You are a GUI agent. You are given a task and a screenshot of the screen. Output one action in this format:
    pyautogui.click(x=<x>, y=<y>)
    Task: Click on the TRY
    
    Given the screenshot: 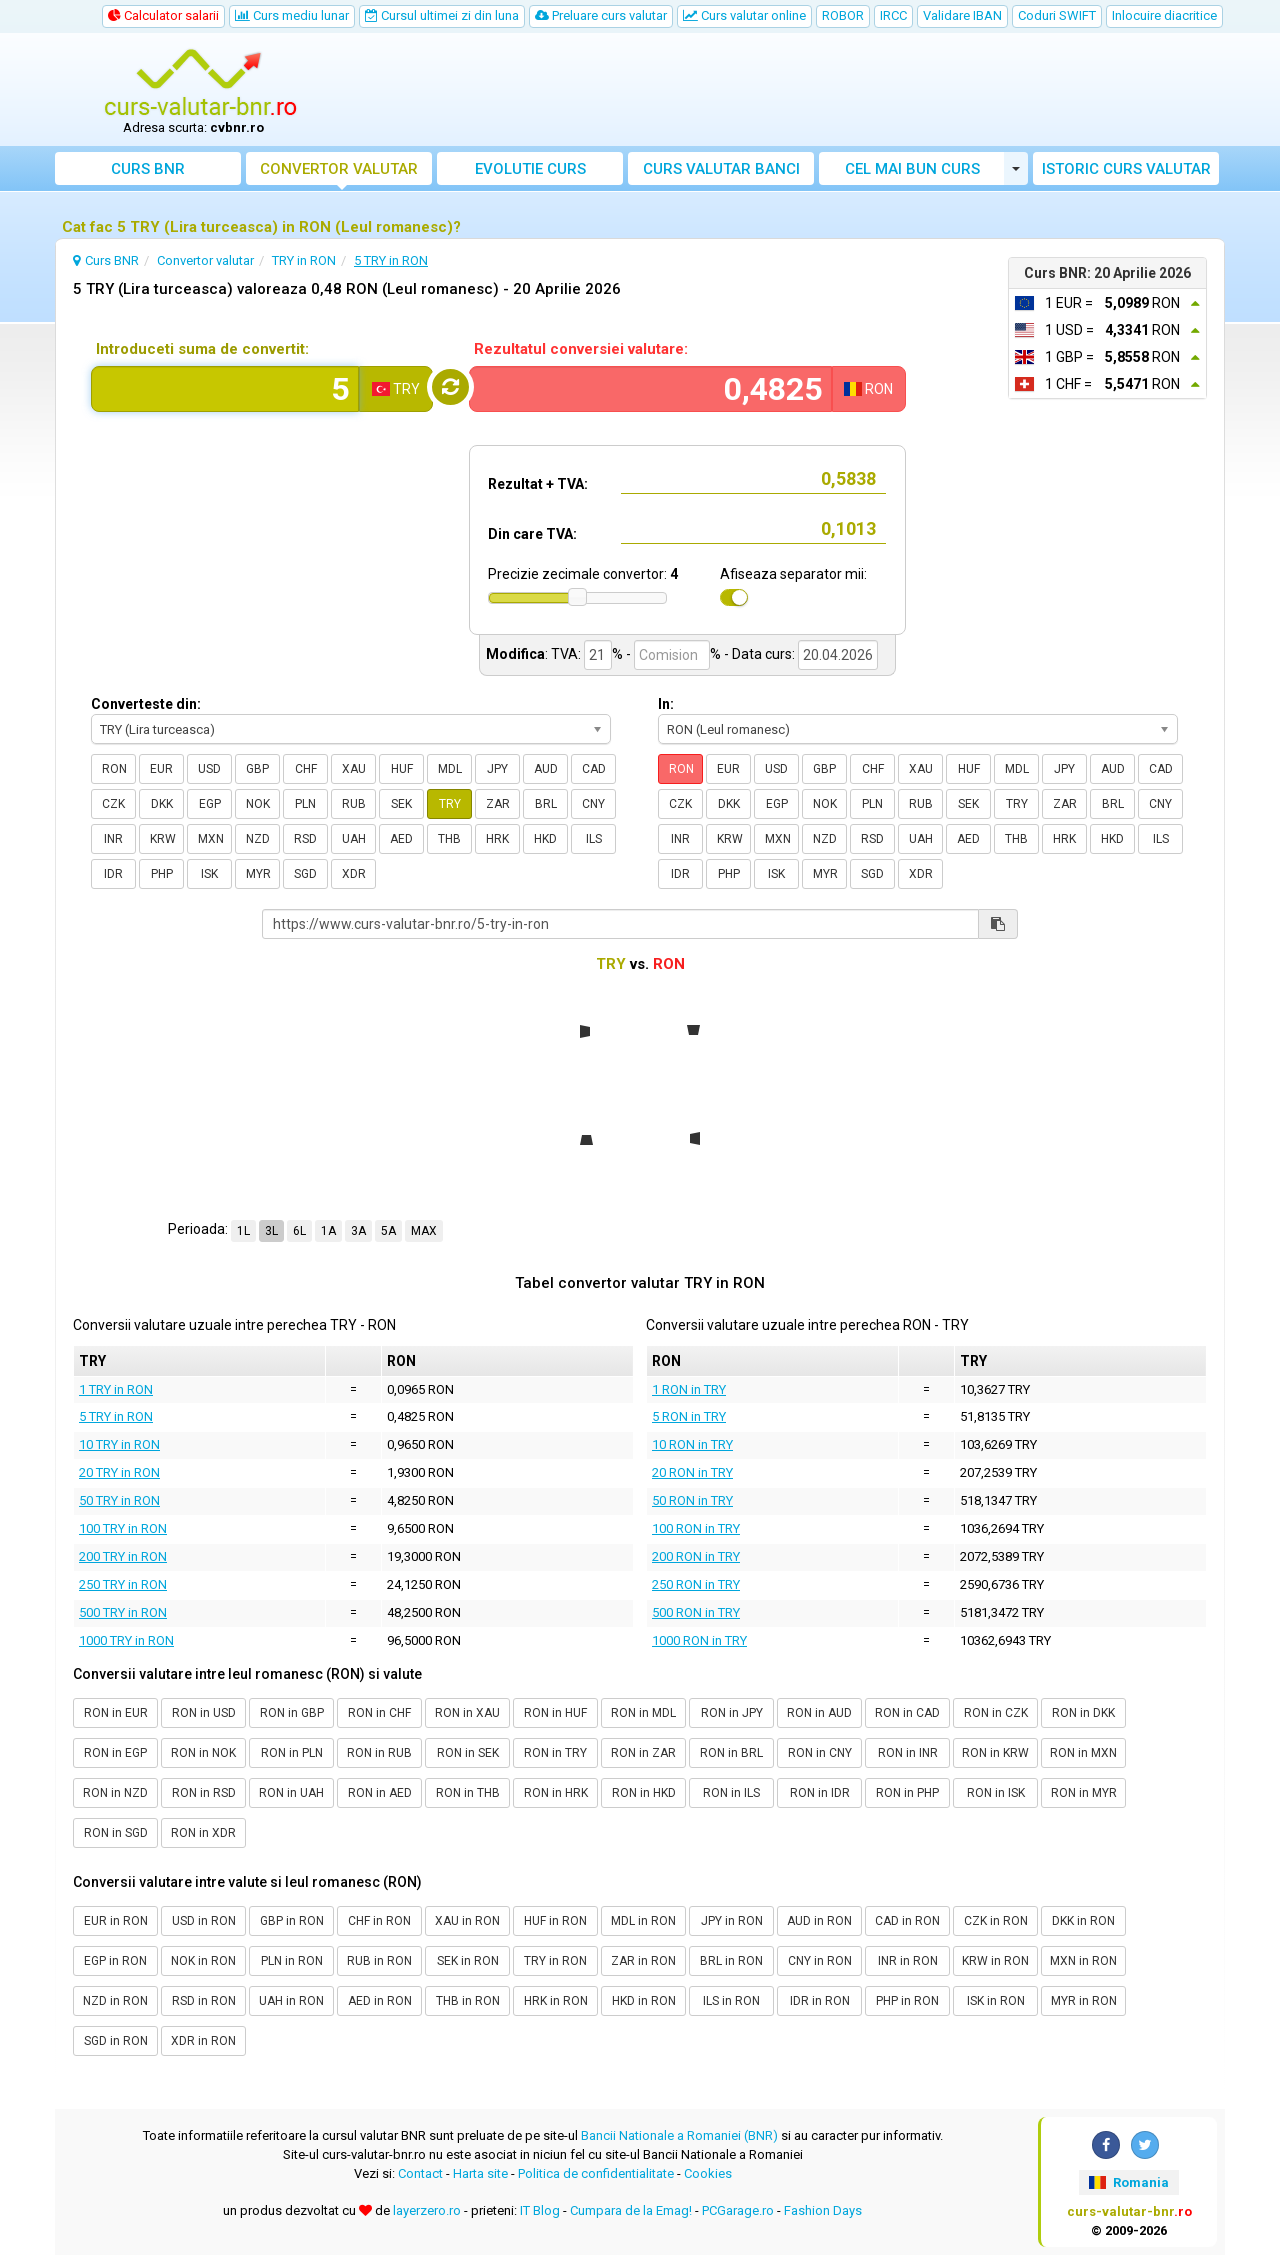 What is the action you would take?
    pyautogui.click(x=450, y=804)
    